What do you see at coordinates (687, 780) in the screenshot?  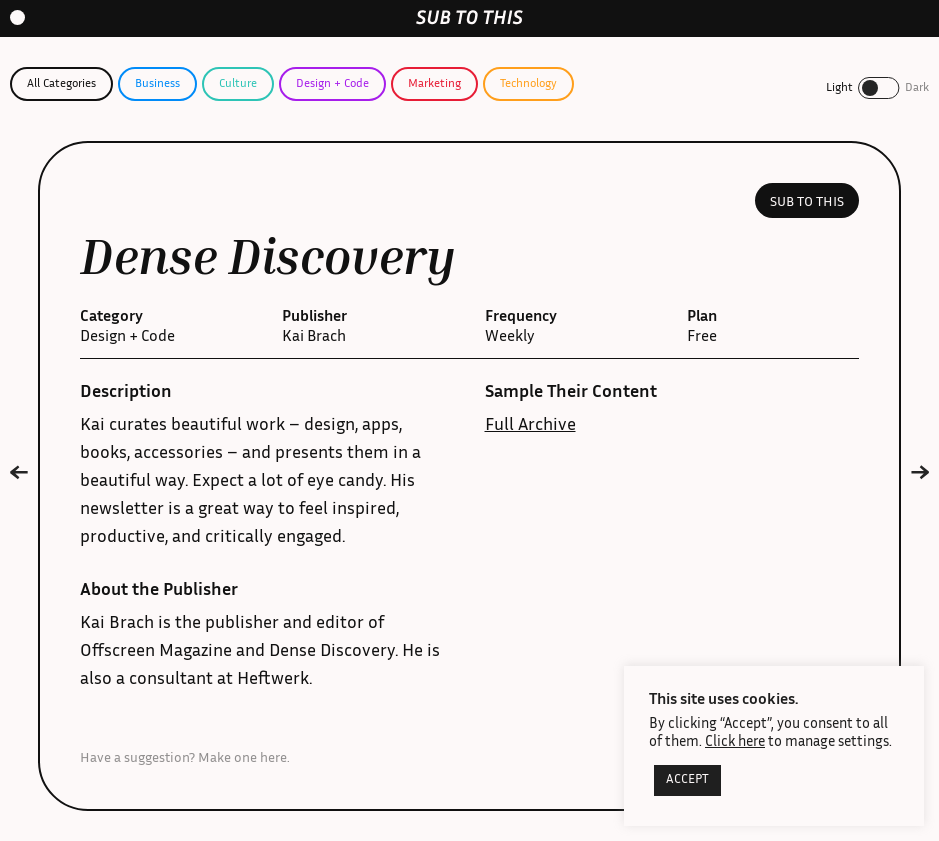 I see `ACCEPT [button]` at bounding box center [687, 780].